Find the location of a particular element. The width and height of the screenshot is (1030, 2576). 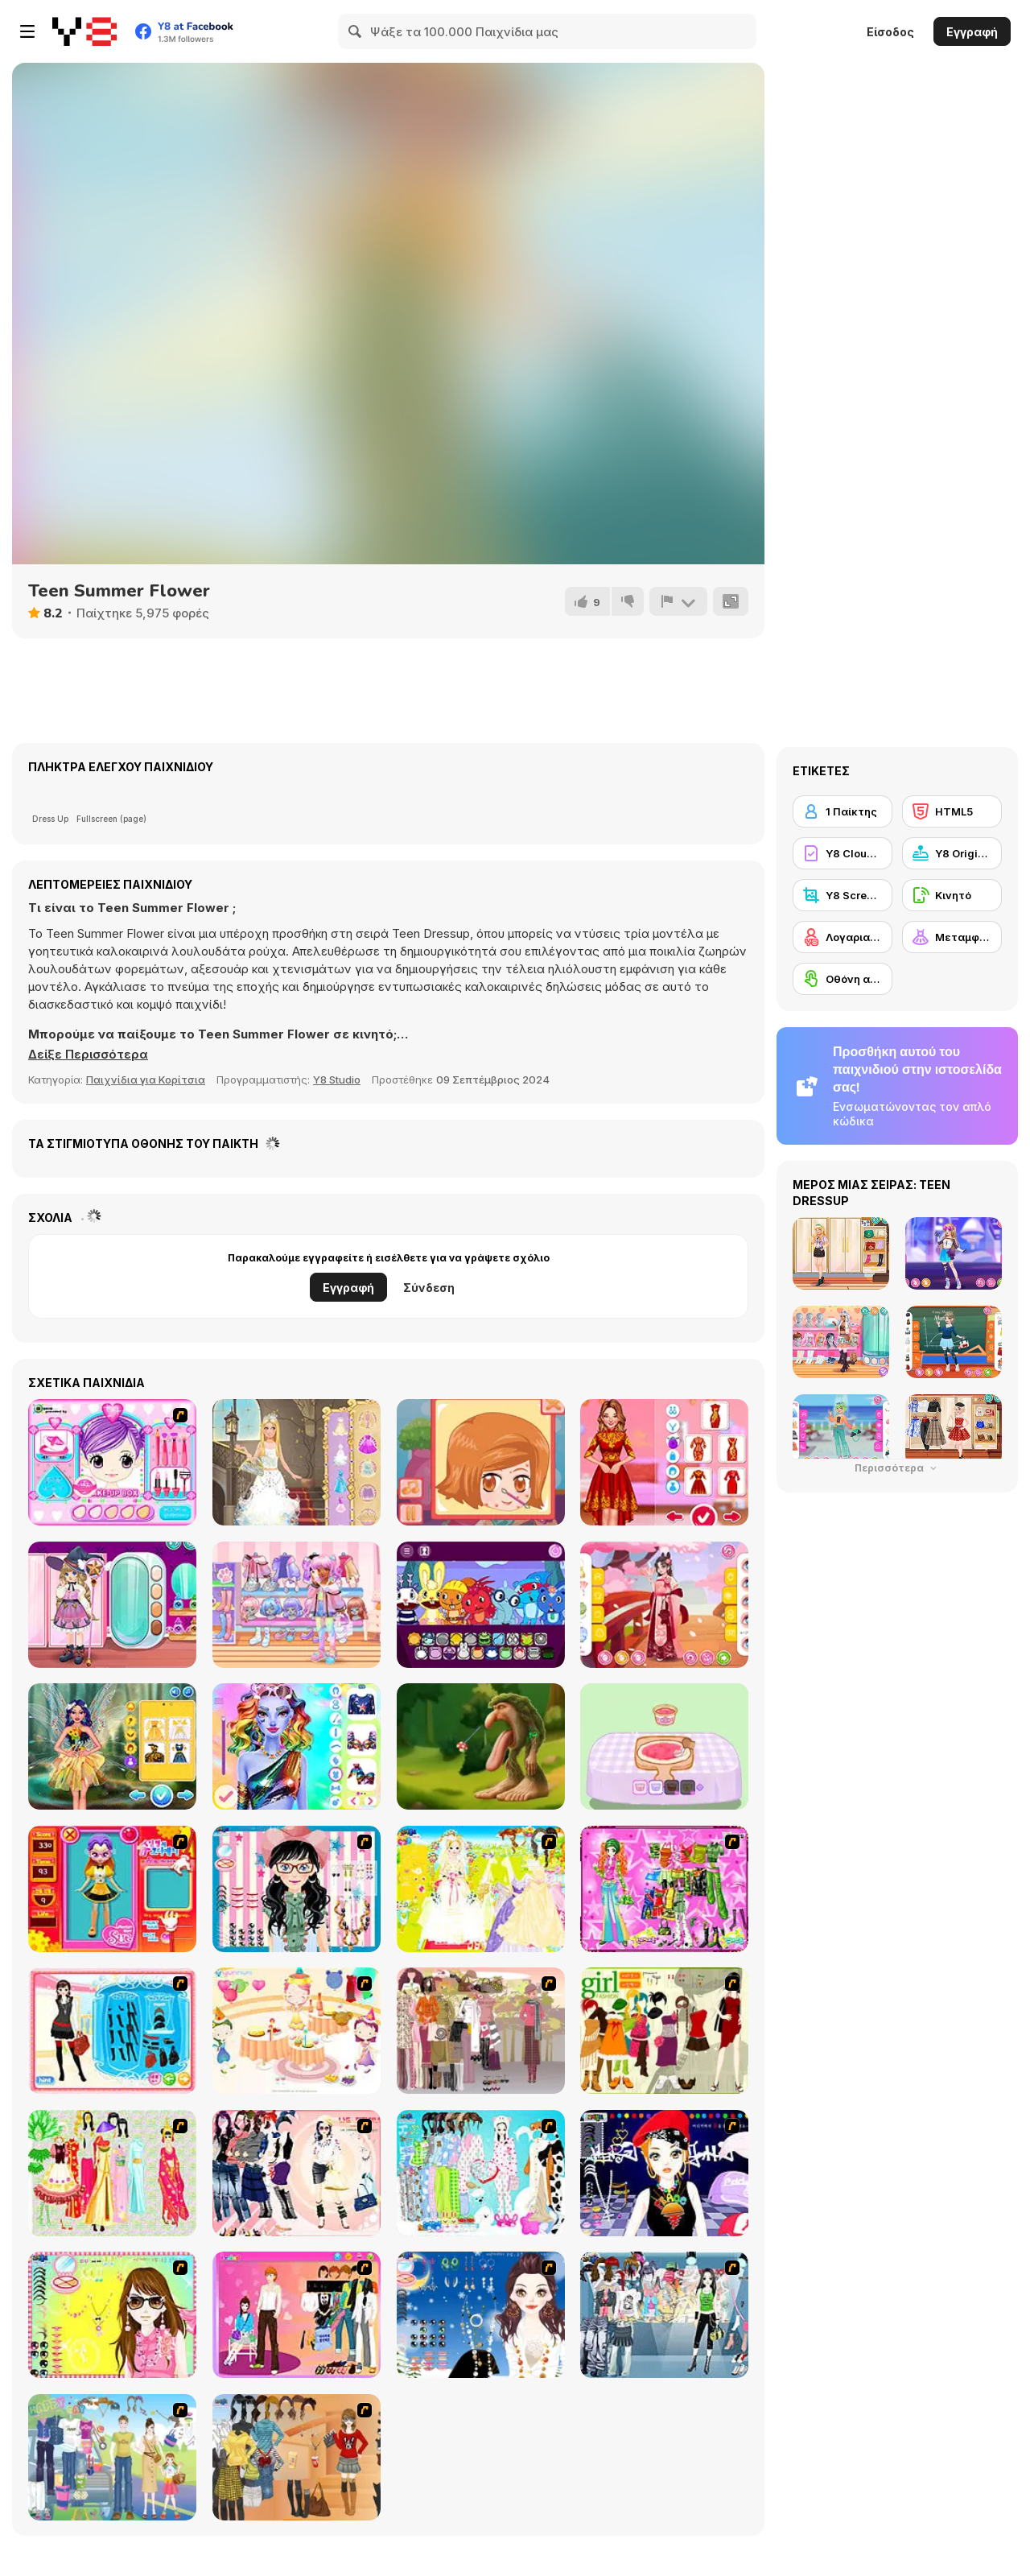

[Δωρεάν Διαδικτυκά Παιχνίδια Y8] is located at coordinates (84, 31).